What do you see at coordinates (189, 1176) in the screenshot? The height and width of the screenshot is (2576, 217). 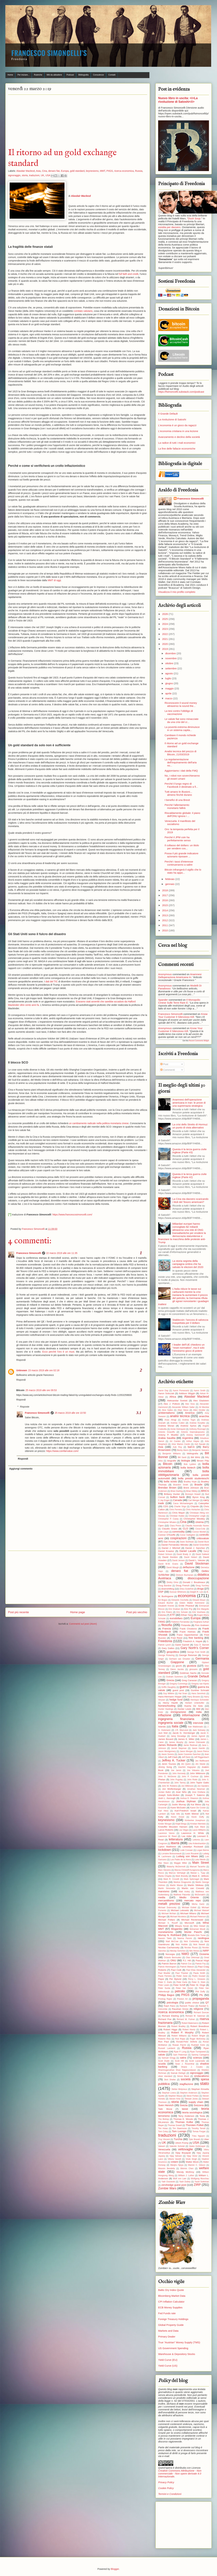 I see `Questa è la terza guerra civile inglese (Parte #2)` at bounding box center [189, 1176].